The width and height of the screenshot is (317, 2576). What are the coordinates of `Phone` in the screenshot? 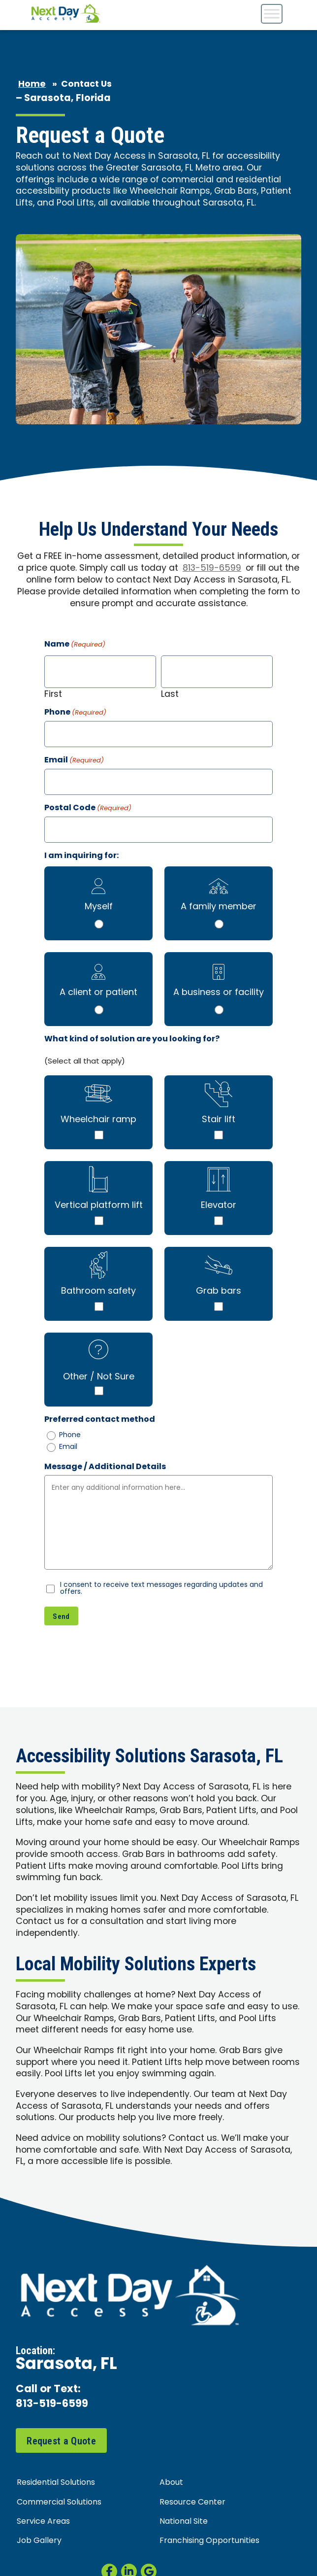 It's located at (75, 713).